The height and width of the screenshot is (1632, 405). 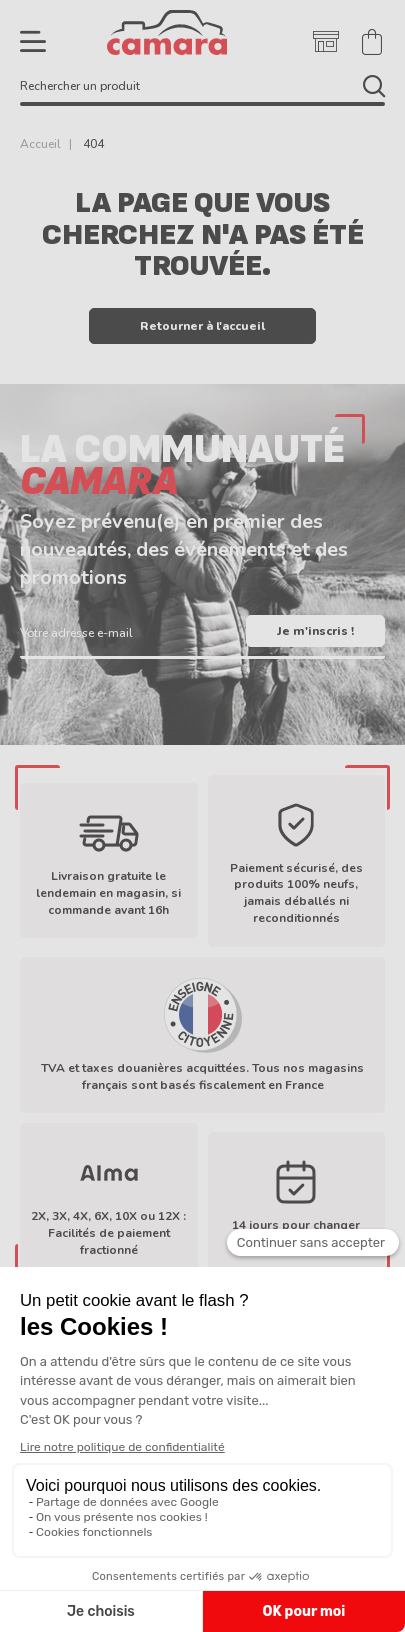 What do you see at coordinates (40, 144) in the screenshot?
I see `Accueil` at bounding box center [40, 144].